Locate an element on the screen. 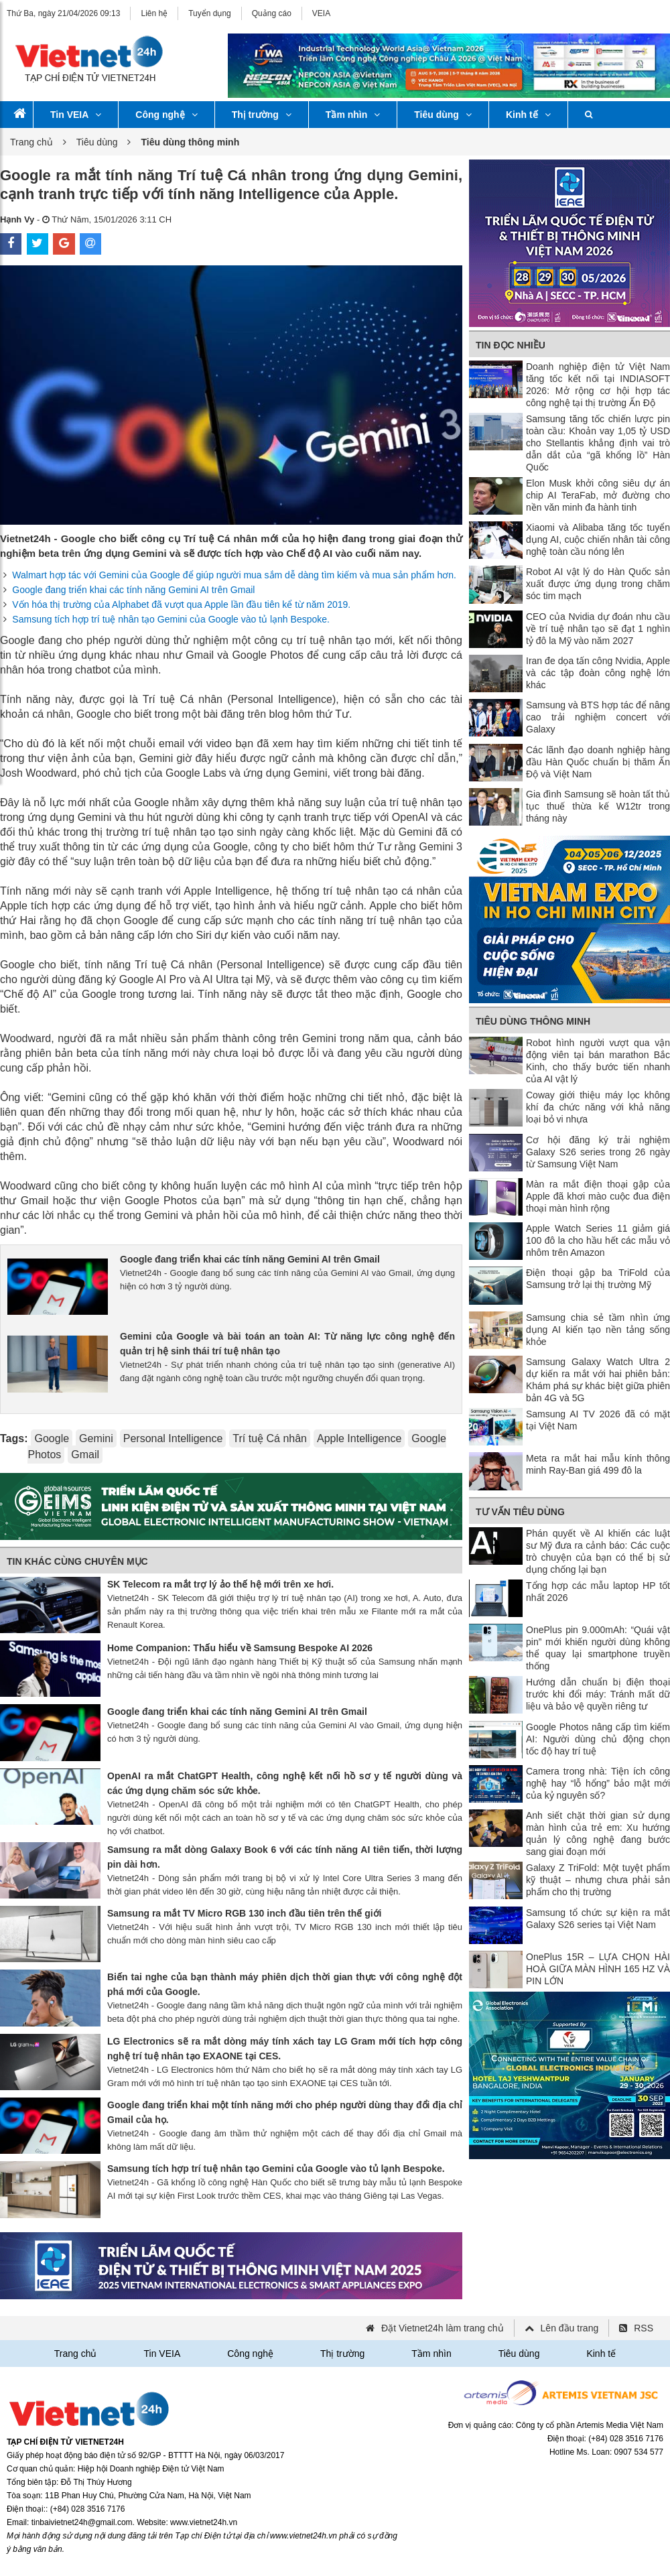 The height and width of the screenshot is (2576, 670). Apple Intelligence is located at coordinates (359, 1438).